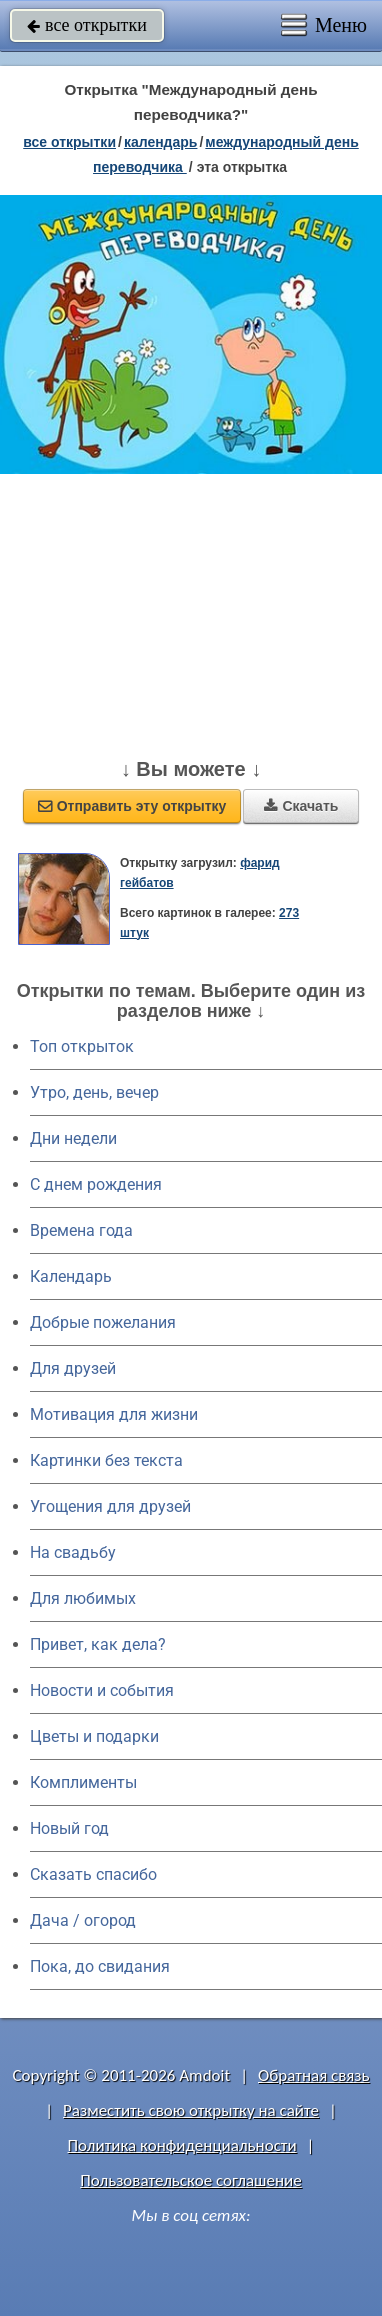  What do you see at coordinates (191, 2110) in the screenshot?
I see `Разместить свою открытку на сайте` at bounding box center [191, 2110].